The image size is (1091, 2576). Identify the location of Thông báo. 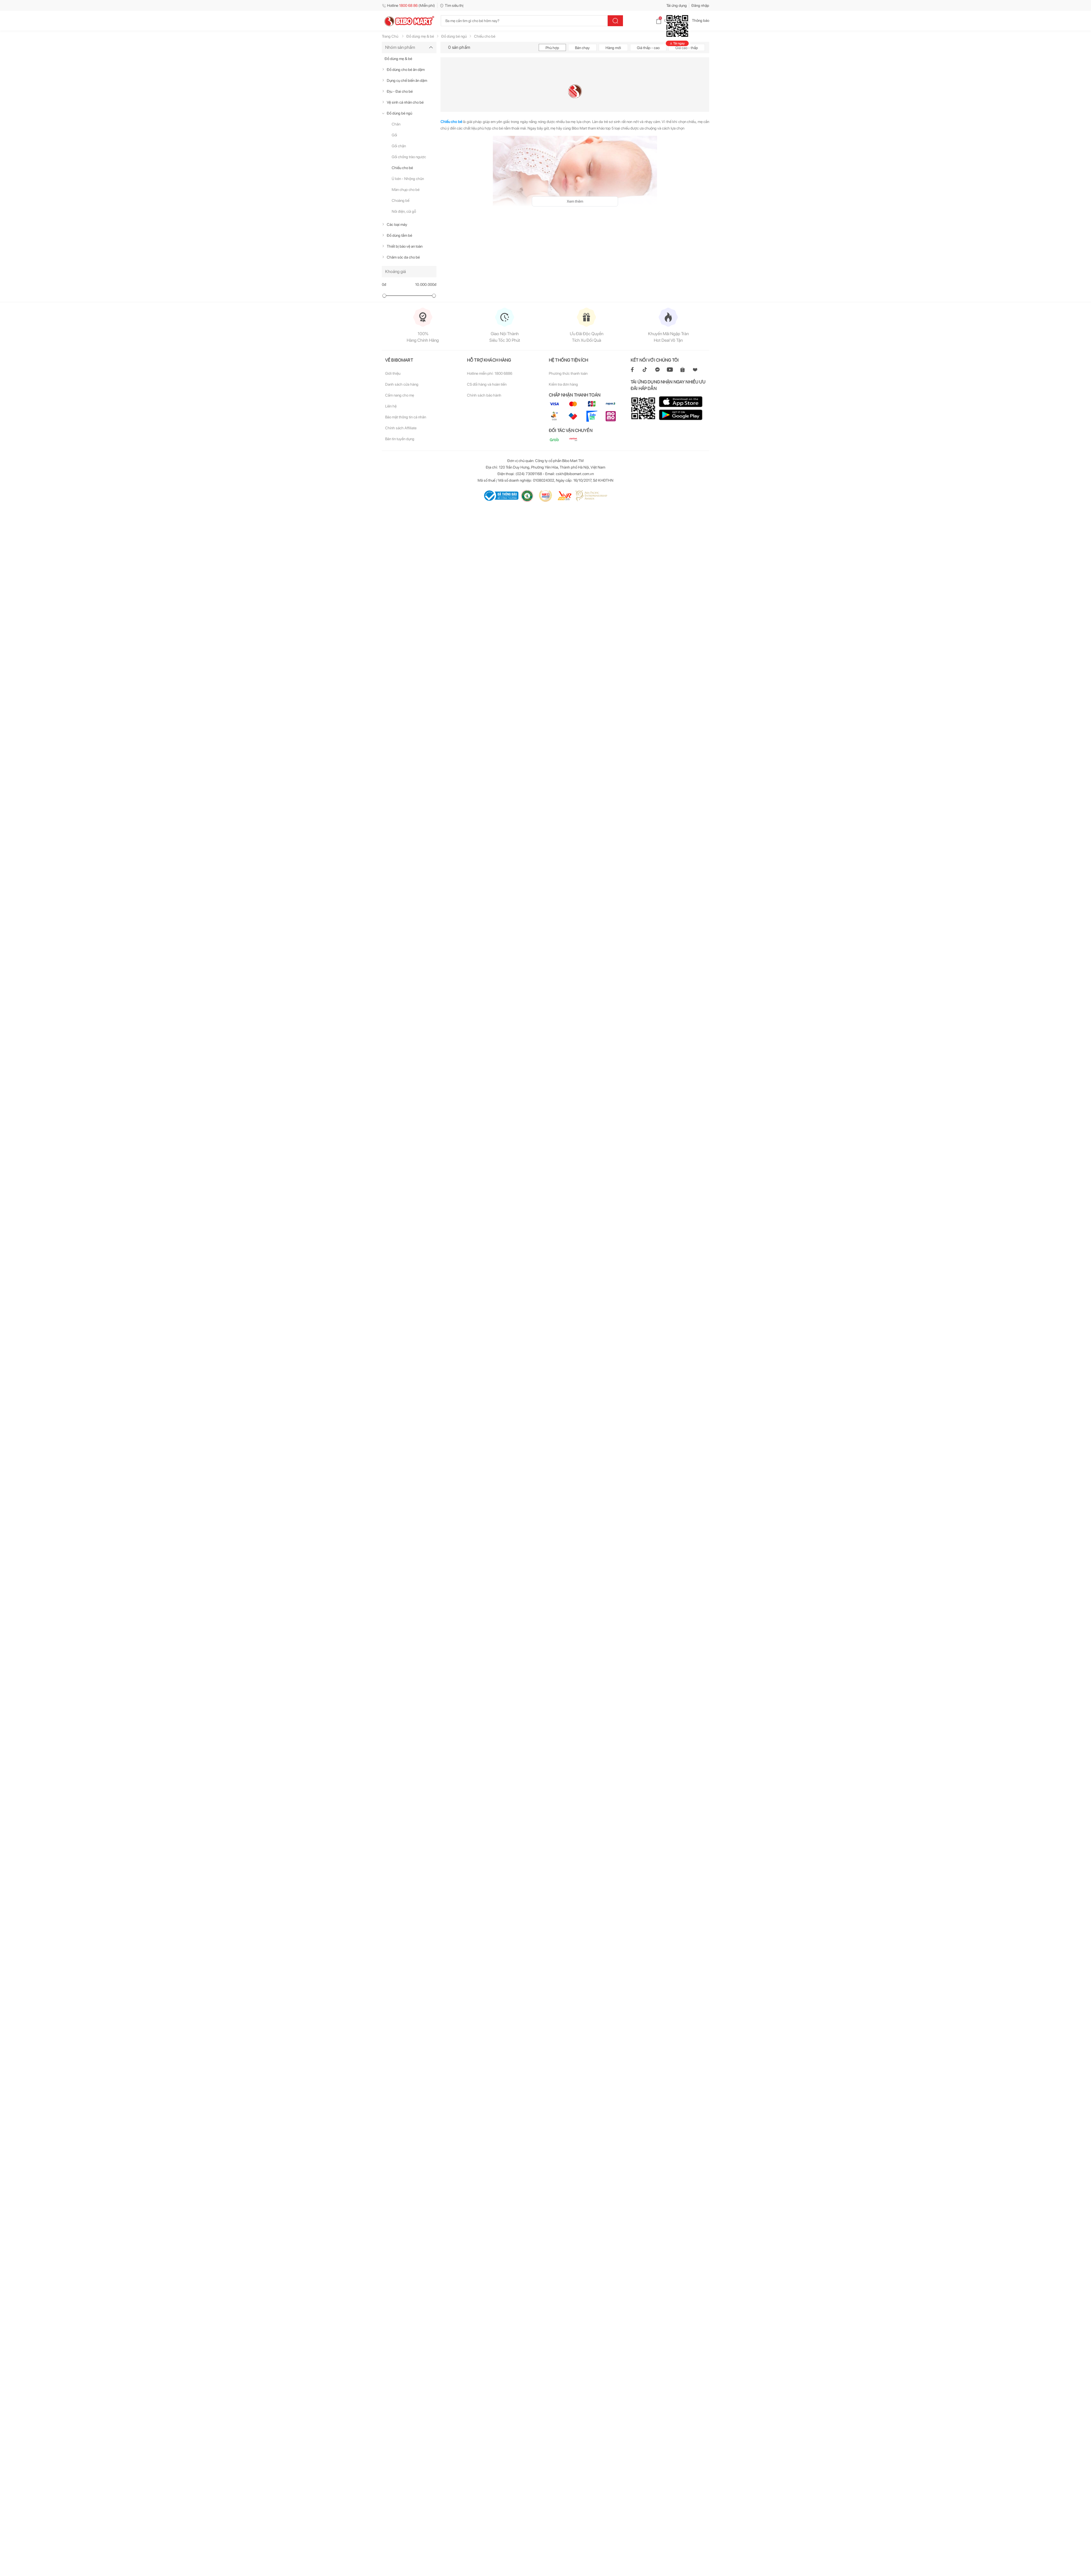
(696, 20).